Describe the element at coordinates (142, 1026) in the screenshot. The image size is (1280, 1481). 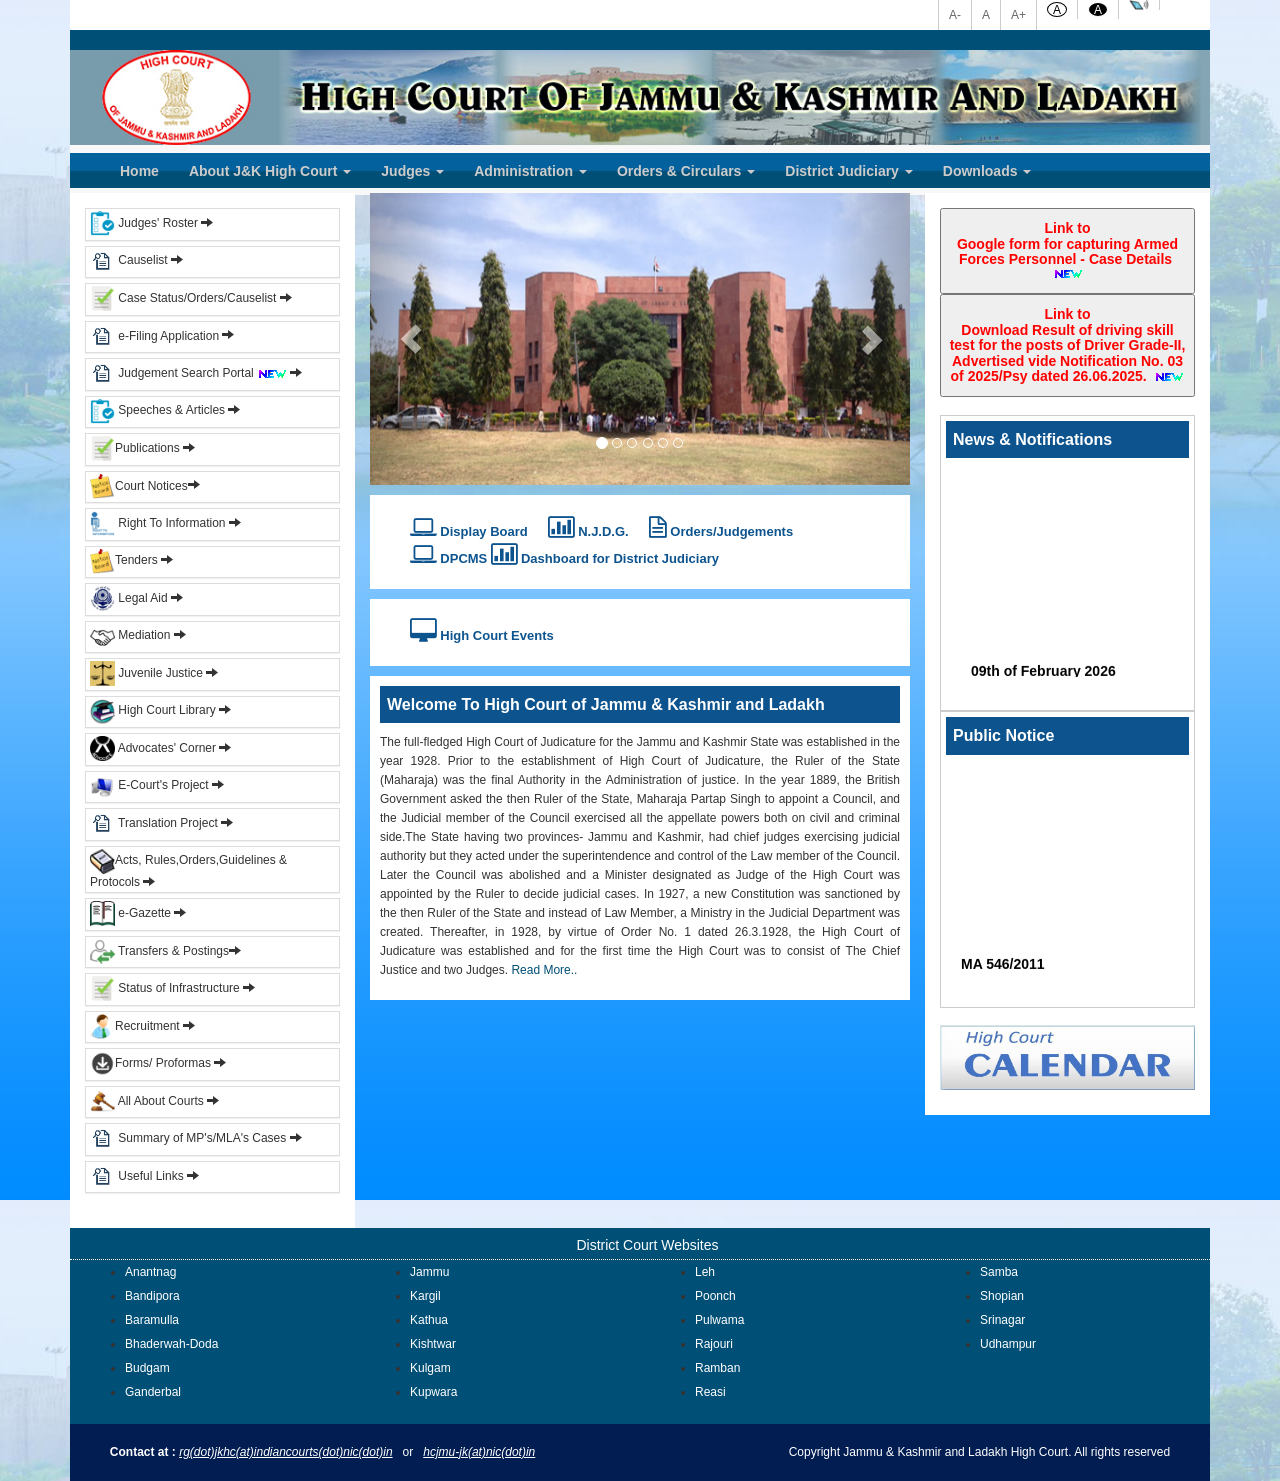
I see `Recruitment` at that location.